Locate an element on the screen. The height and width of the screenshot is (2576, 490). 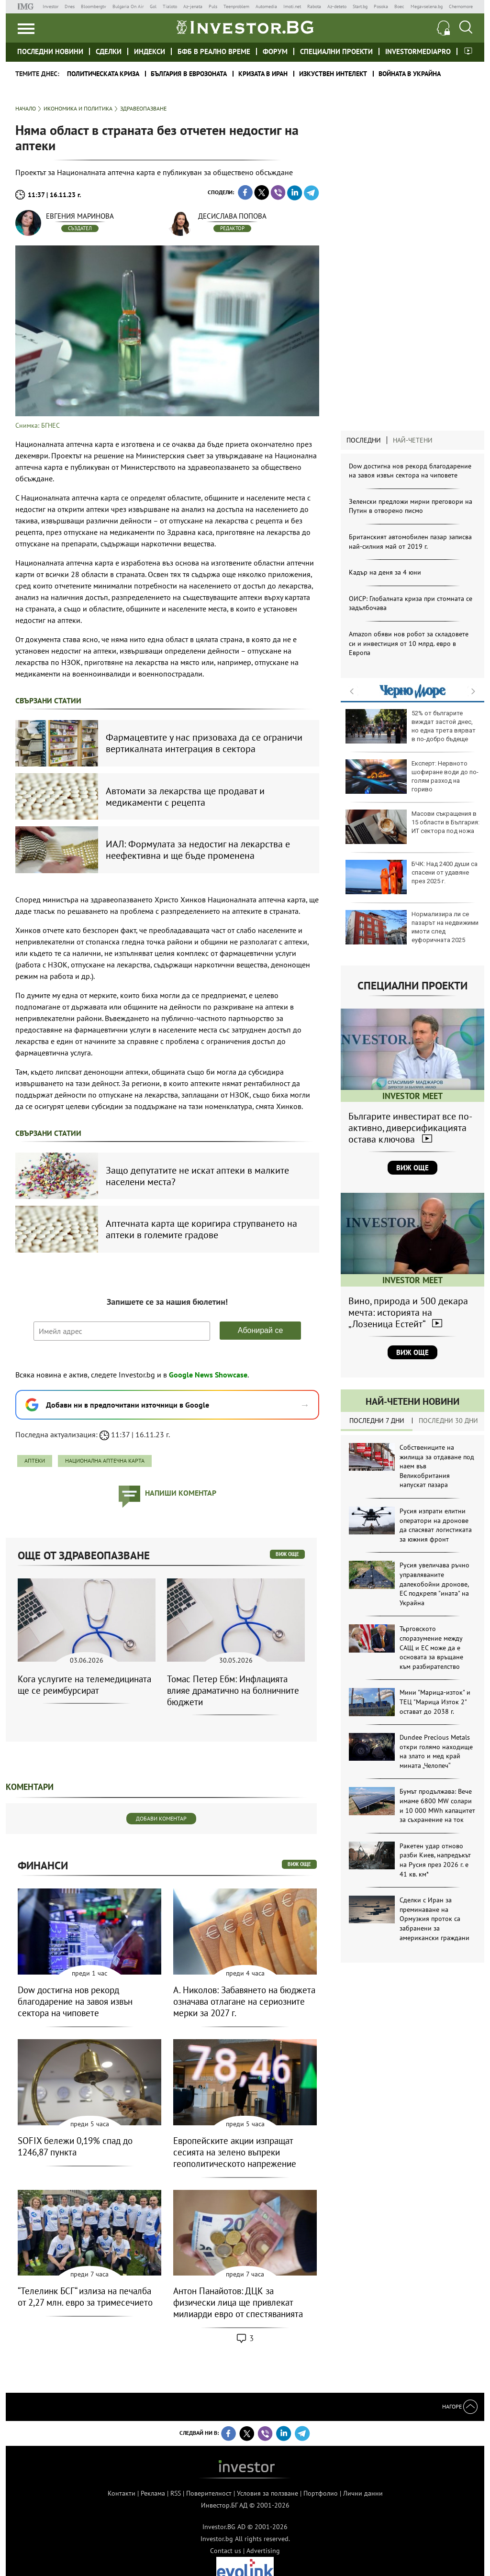
БФБ в реално време is located at coordinates (214, 51).